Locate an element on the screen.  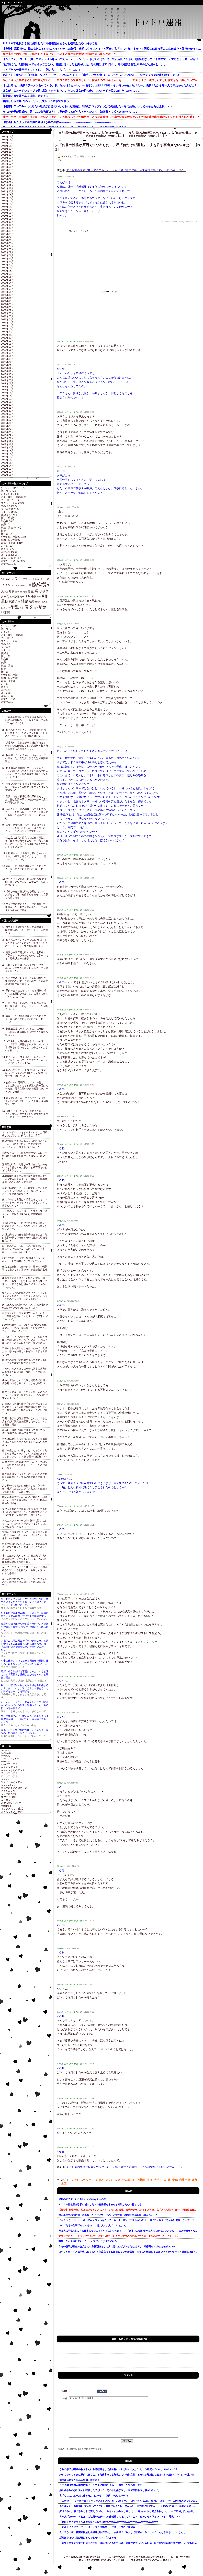
私「オムライスを作ると、なんか色が変になる。私ってメシマズなのかも…」トメ「ほう？」→すると… is located at coordinates (26, 1060).